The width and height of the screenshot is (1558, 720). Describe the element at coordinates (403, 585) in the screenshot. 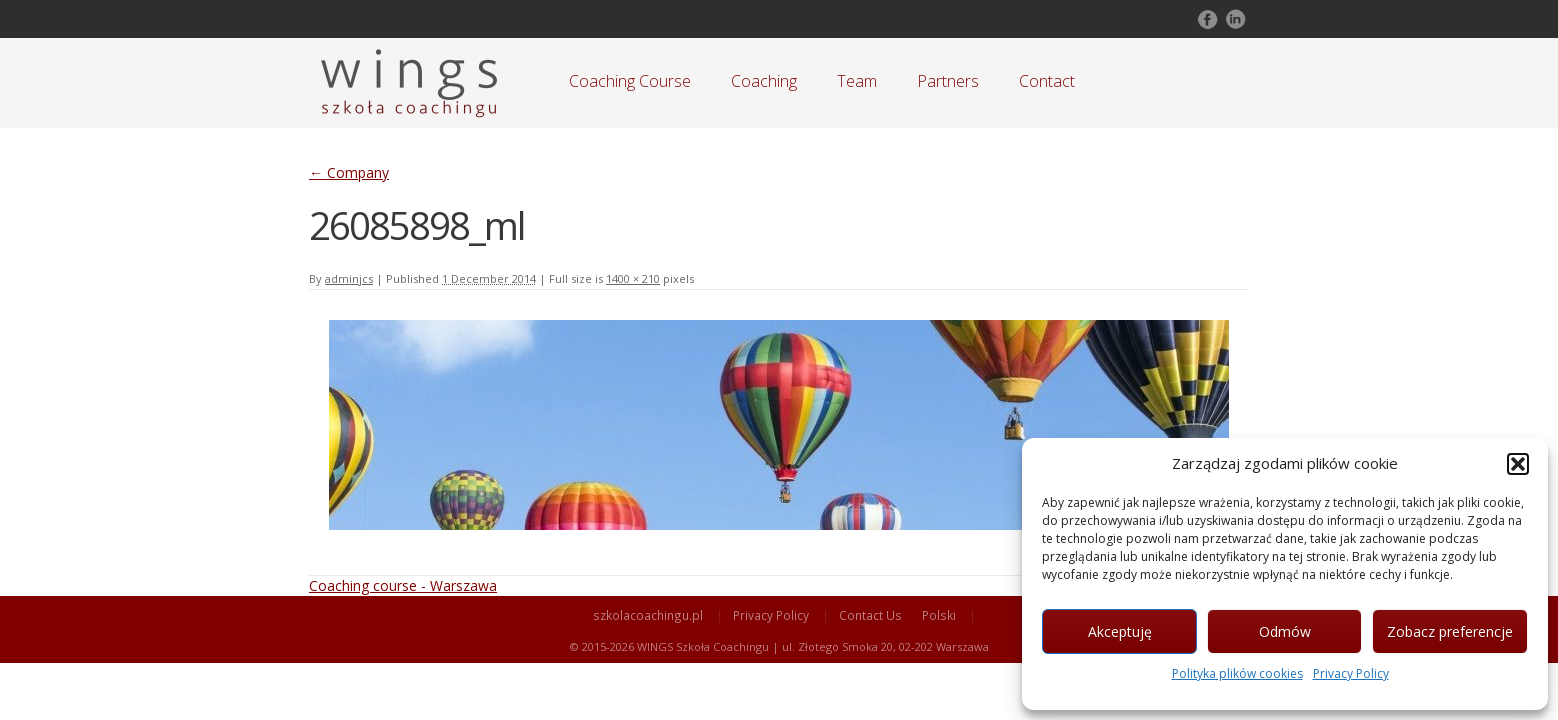

I see `Coaching course - Warszawa` at that location.